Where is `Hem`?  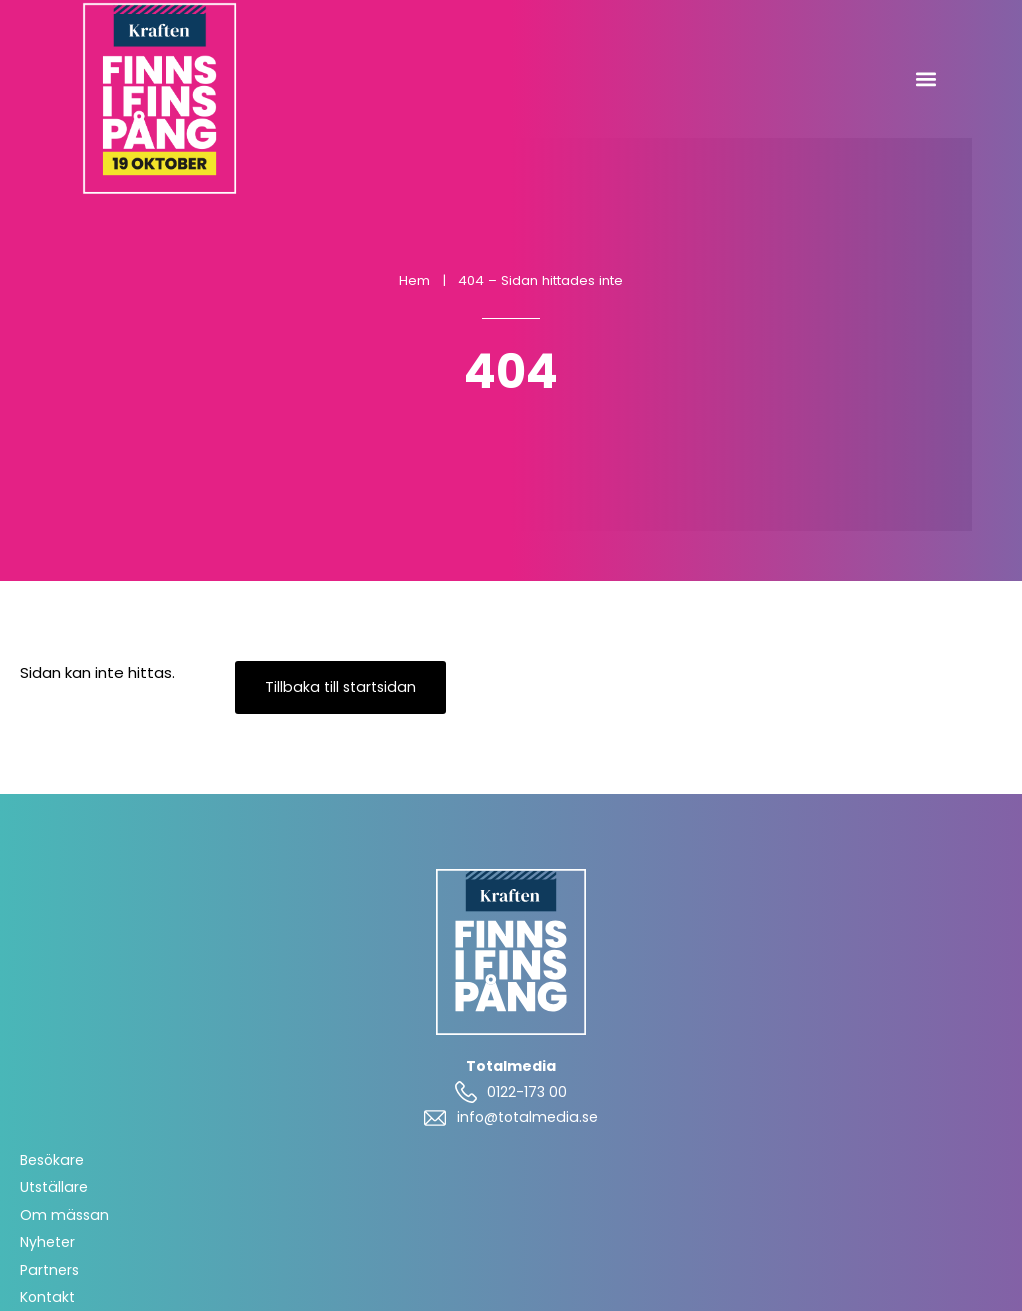 Hem is located at coordinates (414, 280).